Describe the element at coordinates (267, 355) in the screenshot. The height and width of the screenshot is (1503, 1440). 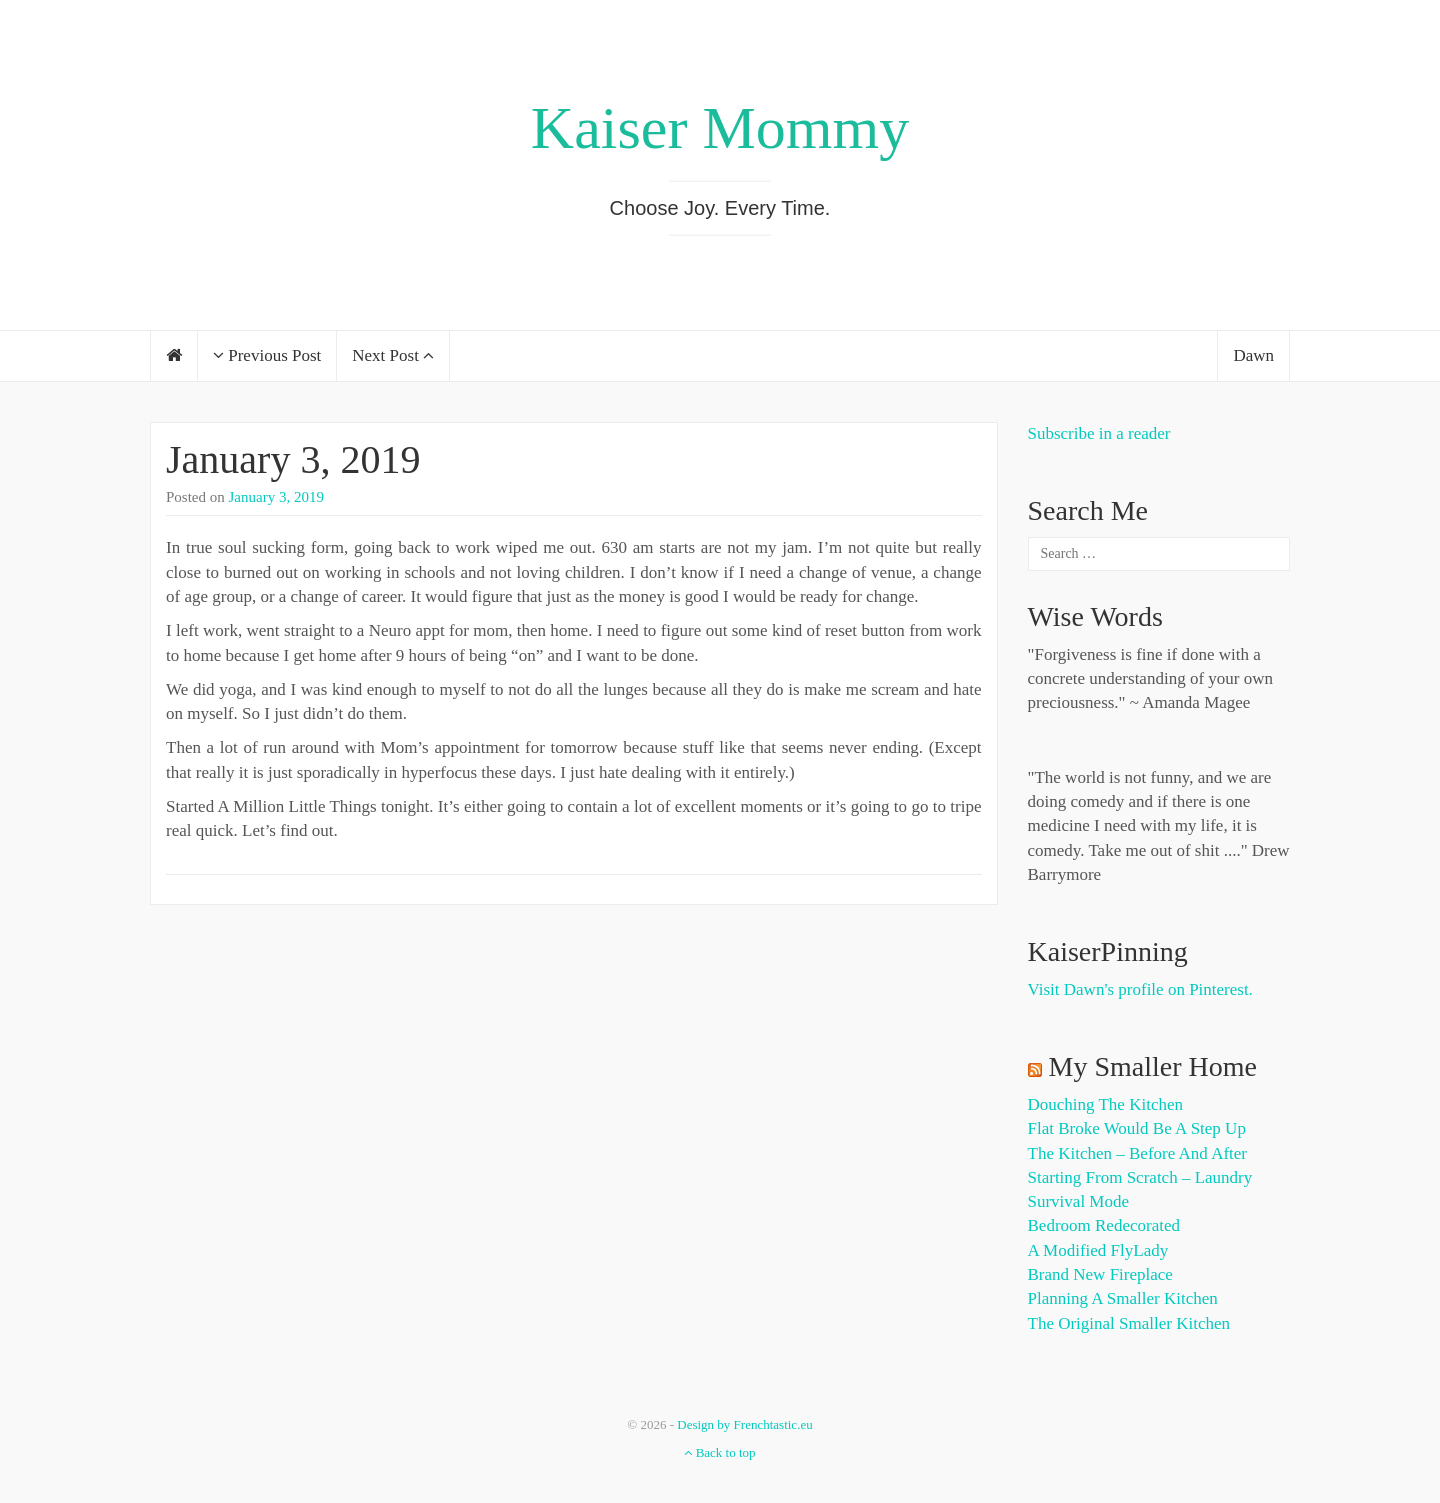
I see `Previous Post` at that location.